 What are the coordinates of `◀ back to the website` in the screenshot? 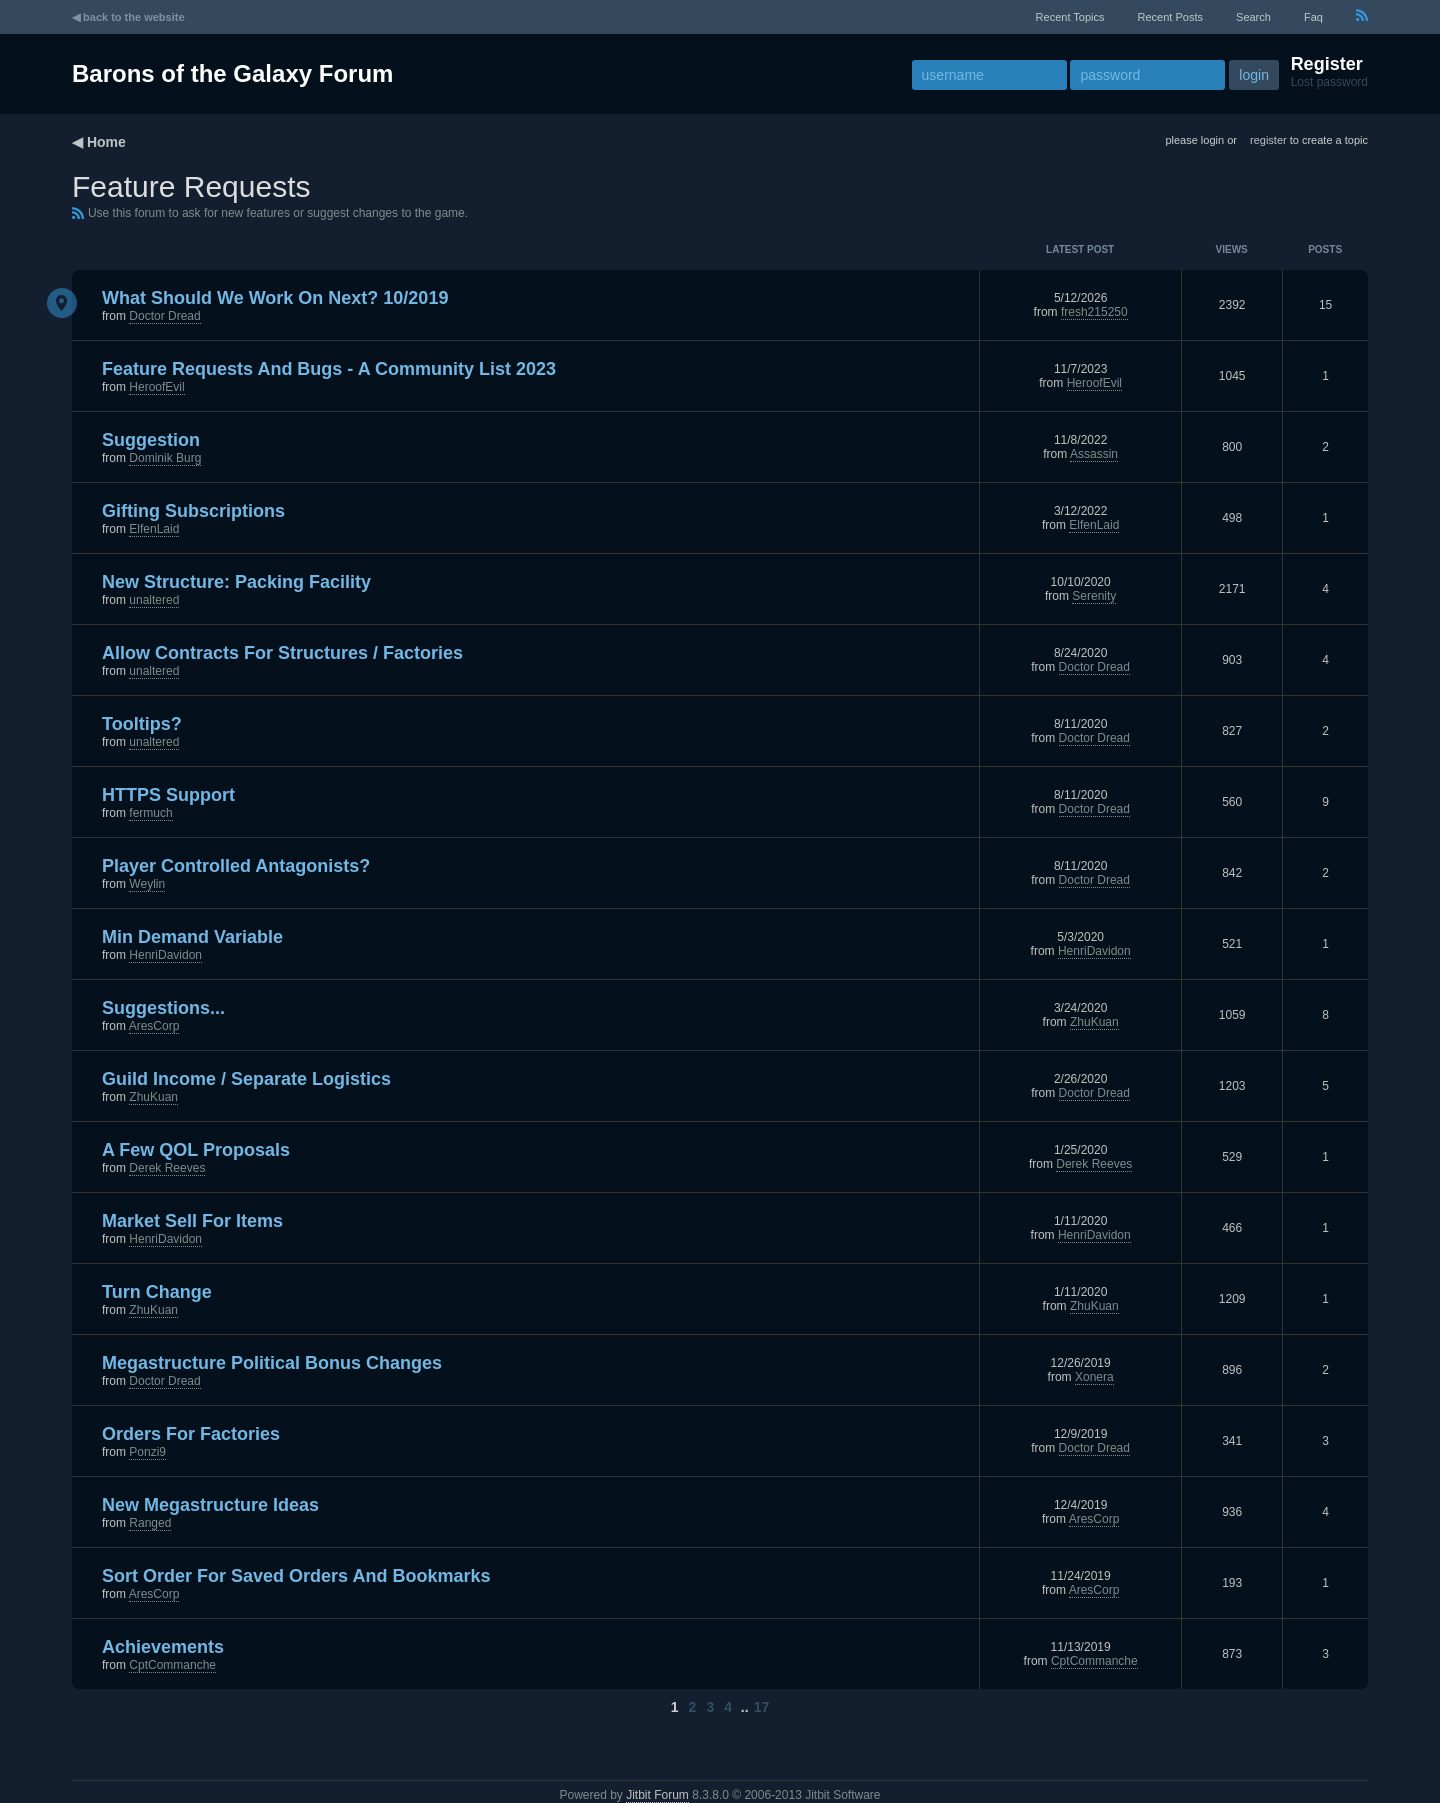 It's located at (128, 17).